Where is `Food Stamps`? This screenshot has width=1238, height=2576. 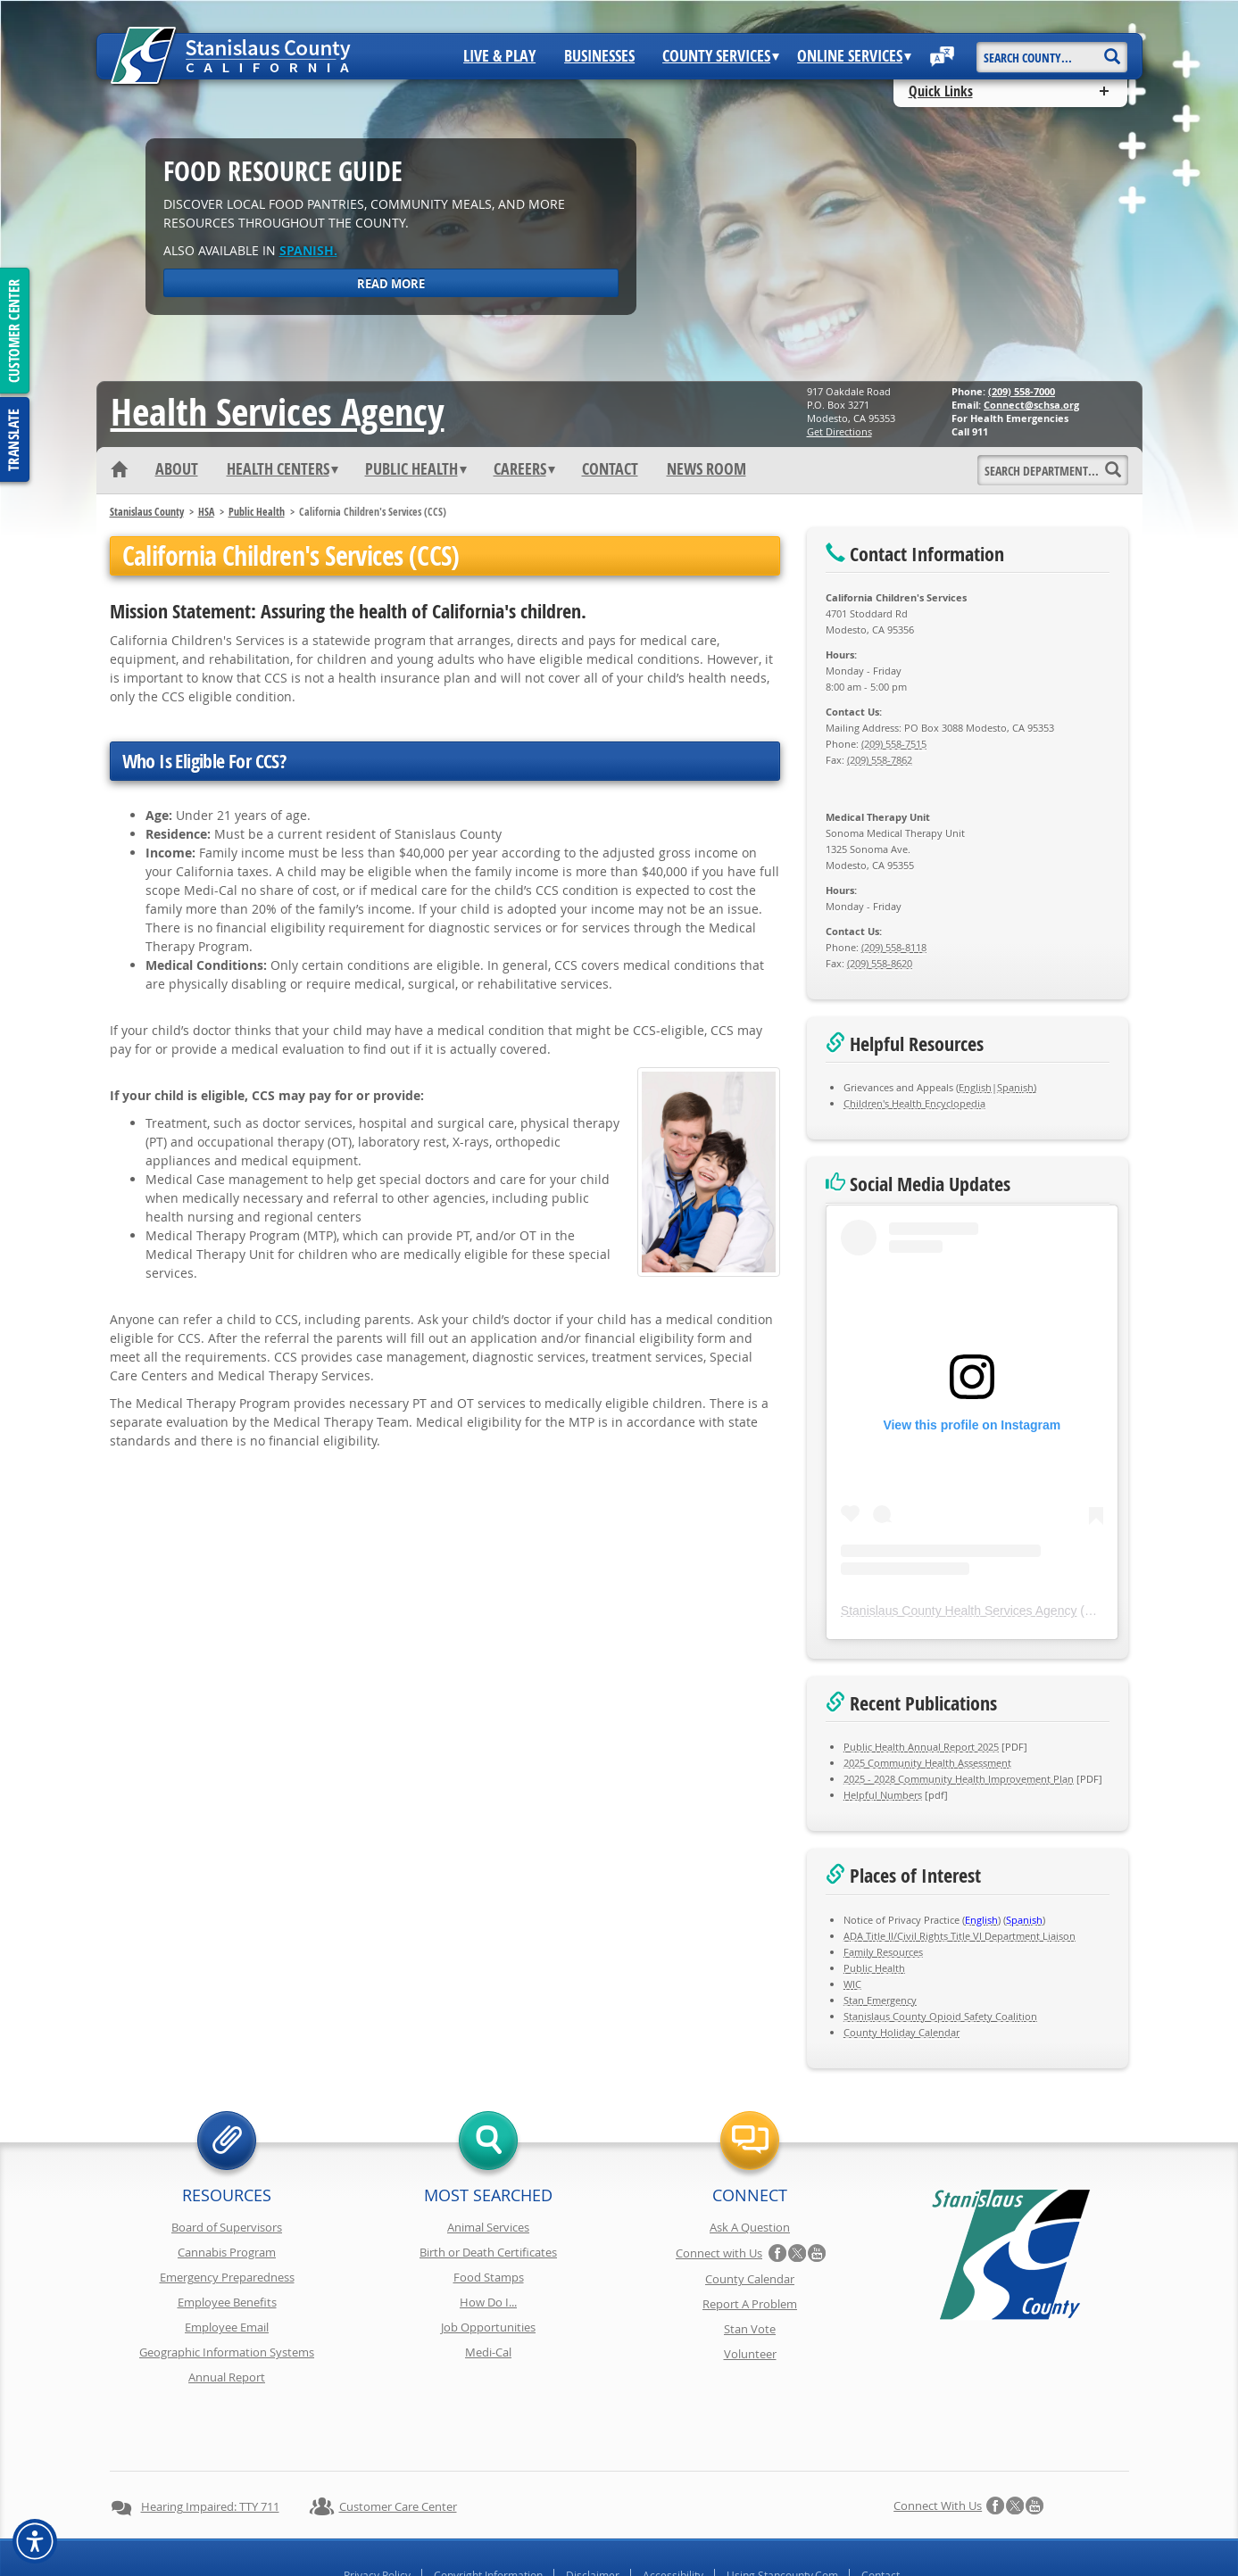
Food Stamps is located at coordinates (488, 2277).